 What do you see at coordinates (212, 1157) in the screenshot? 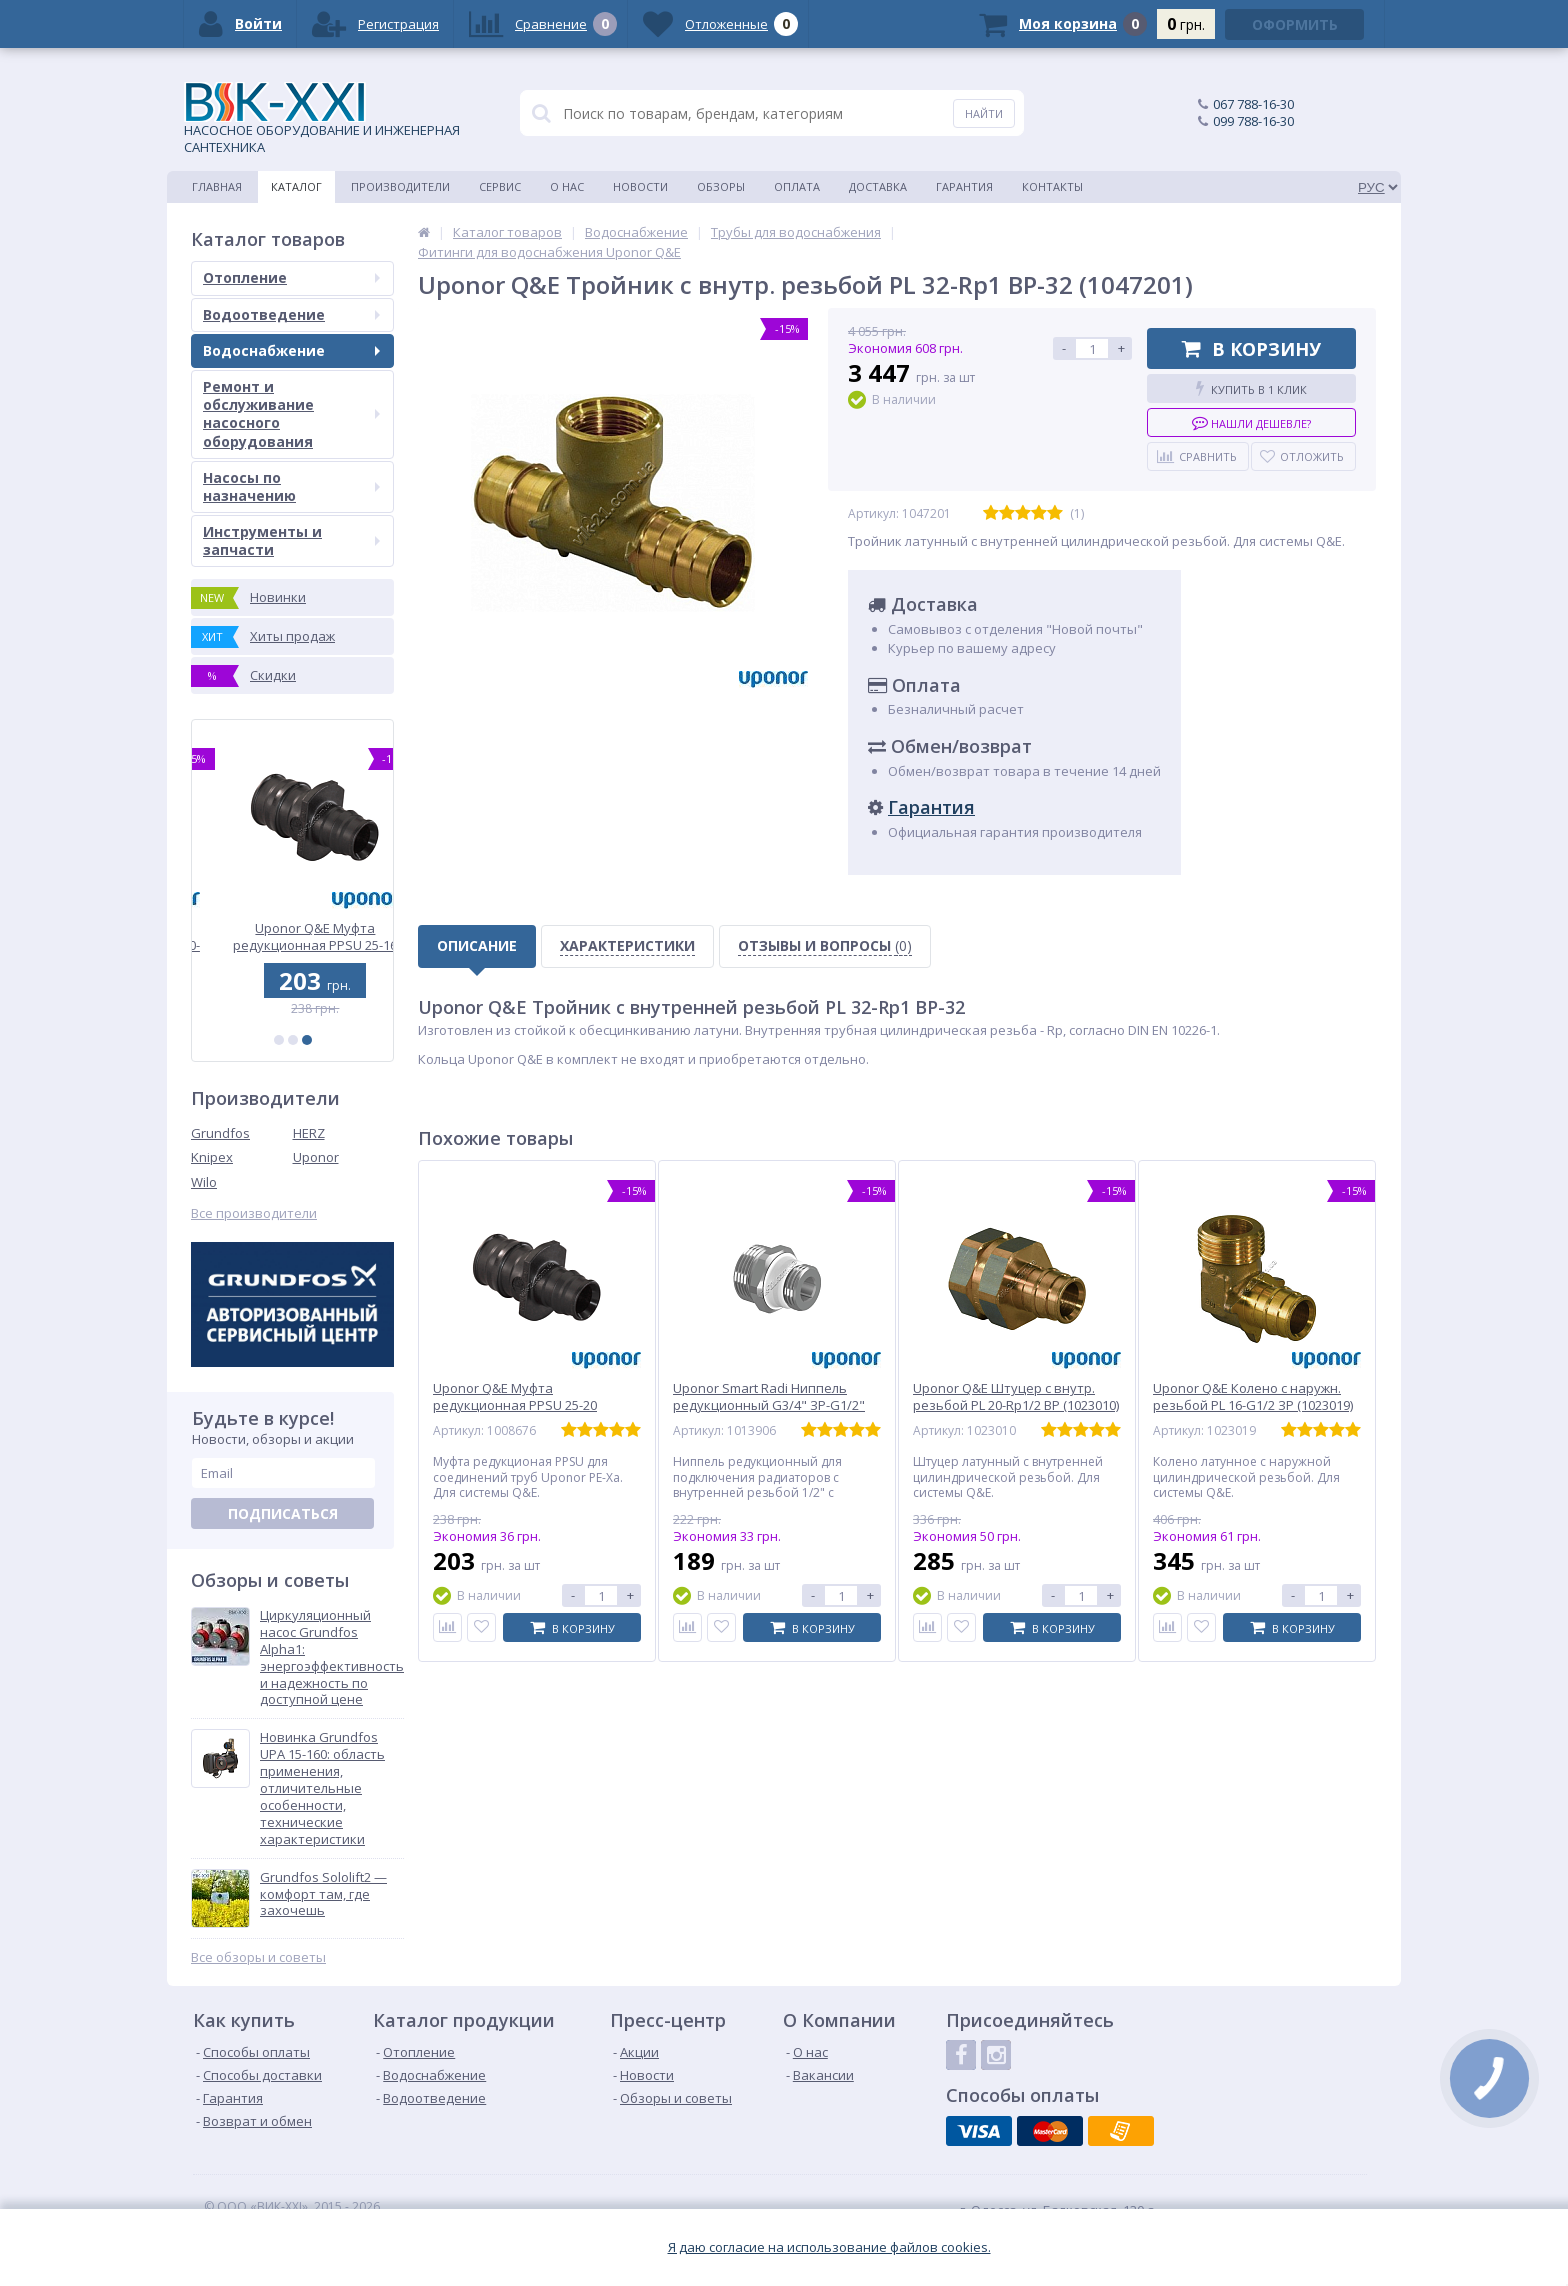
I see `Knipex` at bounding box center [212, 1157].